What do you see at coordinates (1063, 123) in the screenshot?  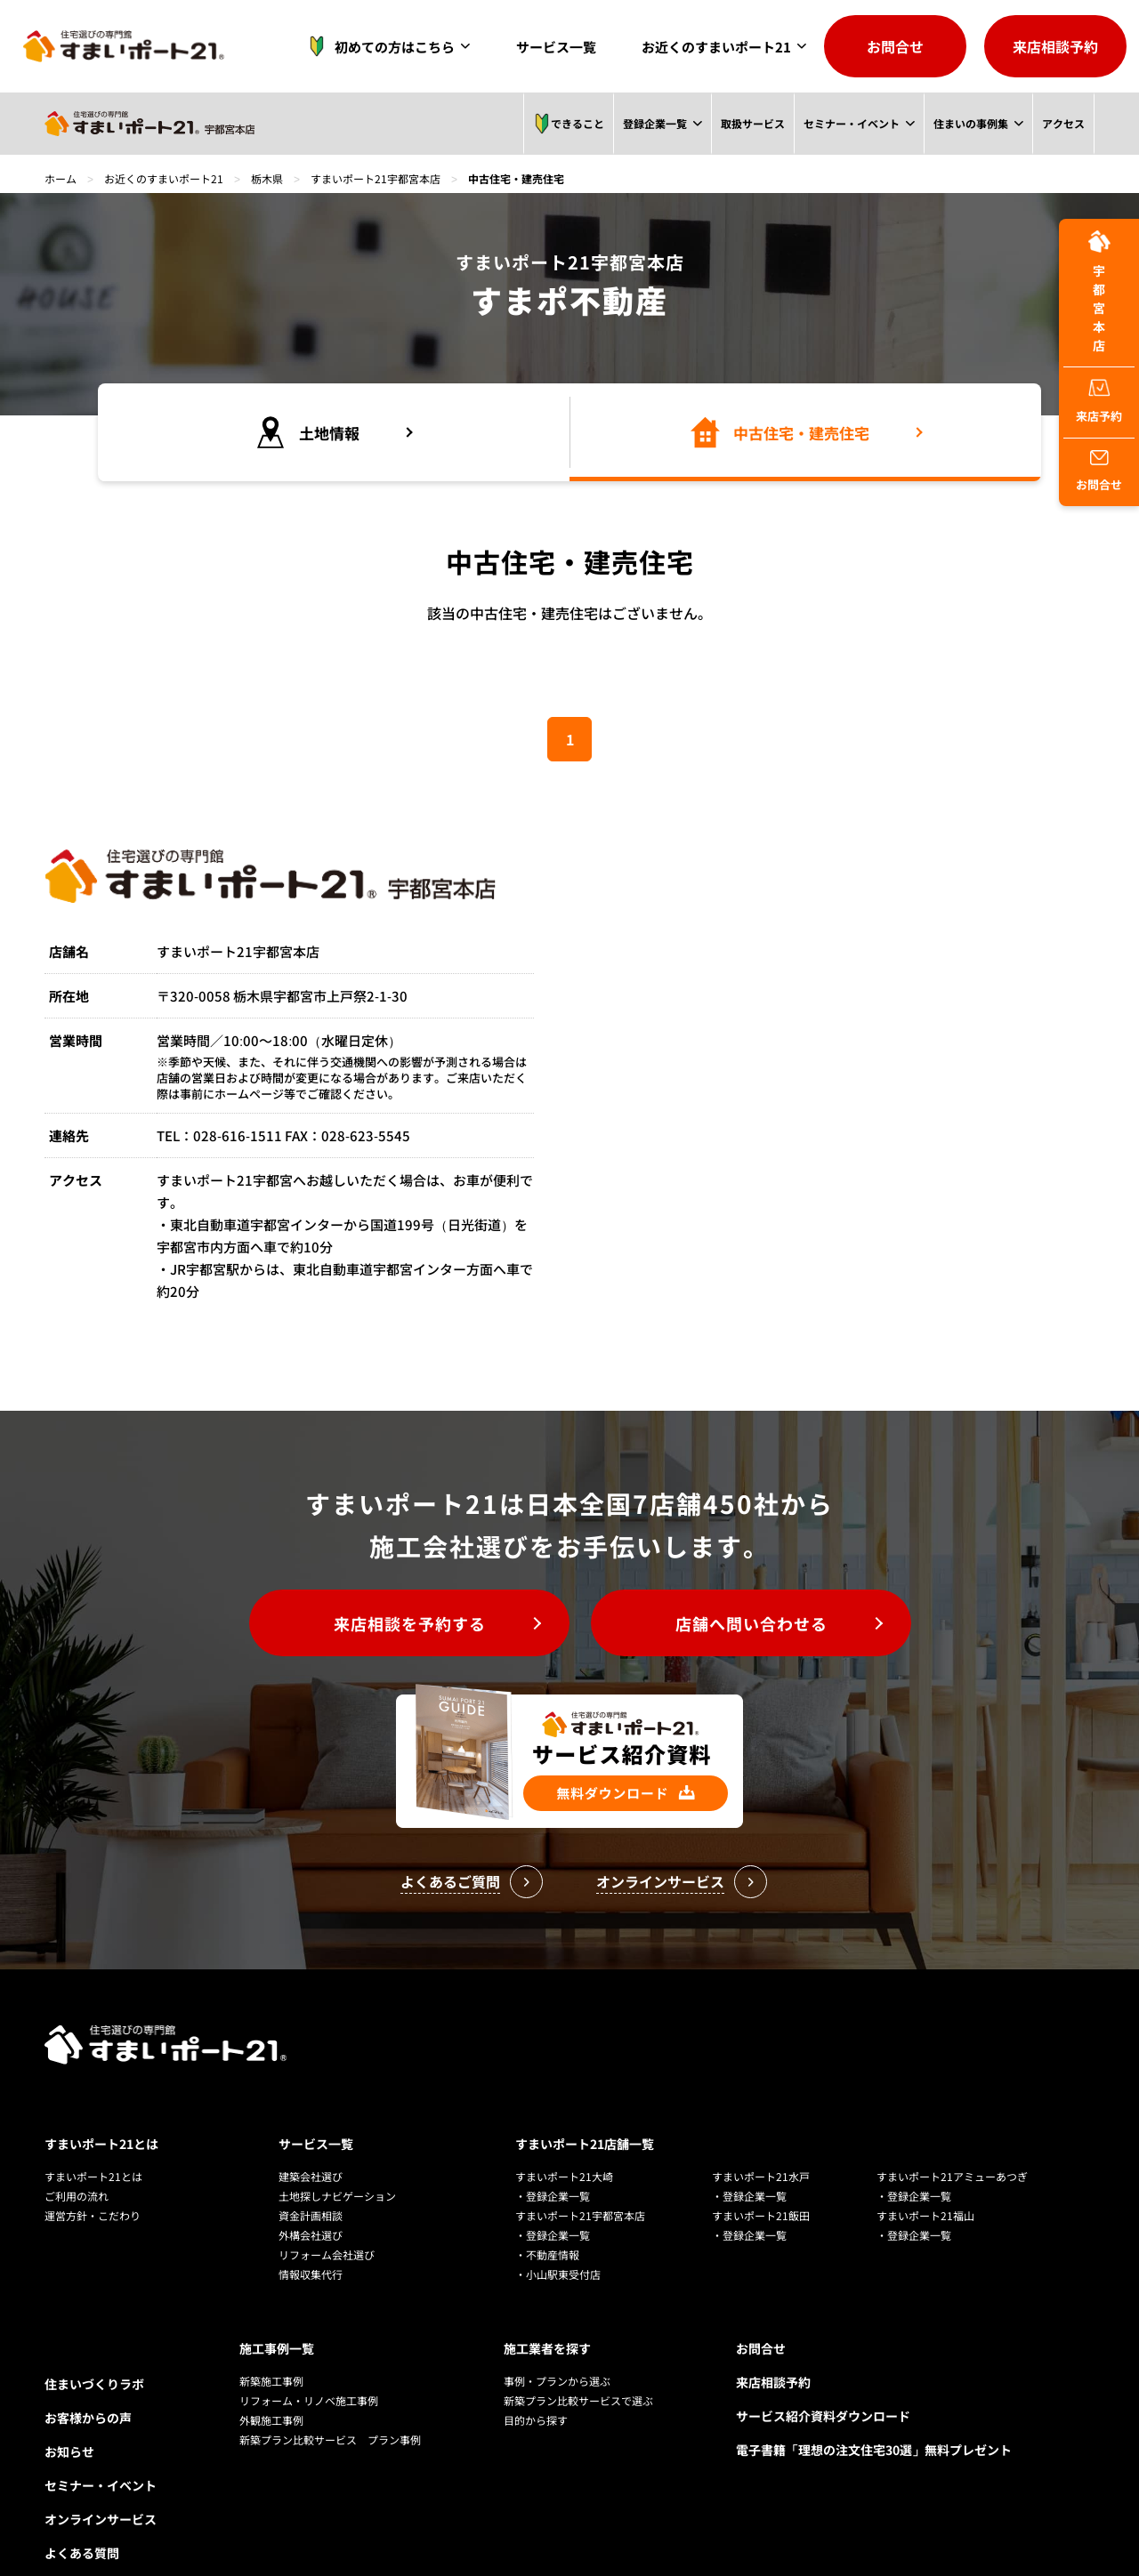 I see `アクセス` at bounding box center [1063, 123].